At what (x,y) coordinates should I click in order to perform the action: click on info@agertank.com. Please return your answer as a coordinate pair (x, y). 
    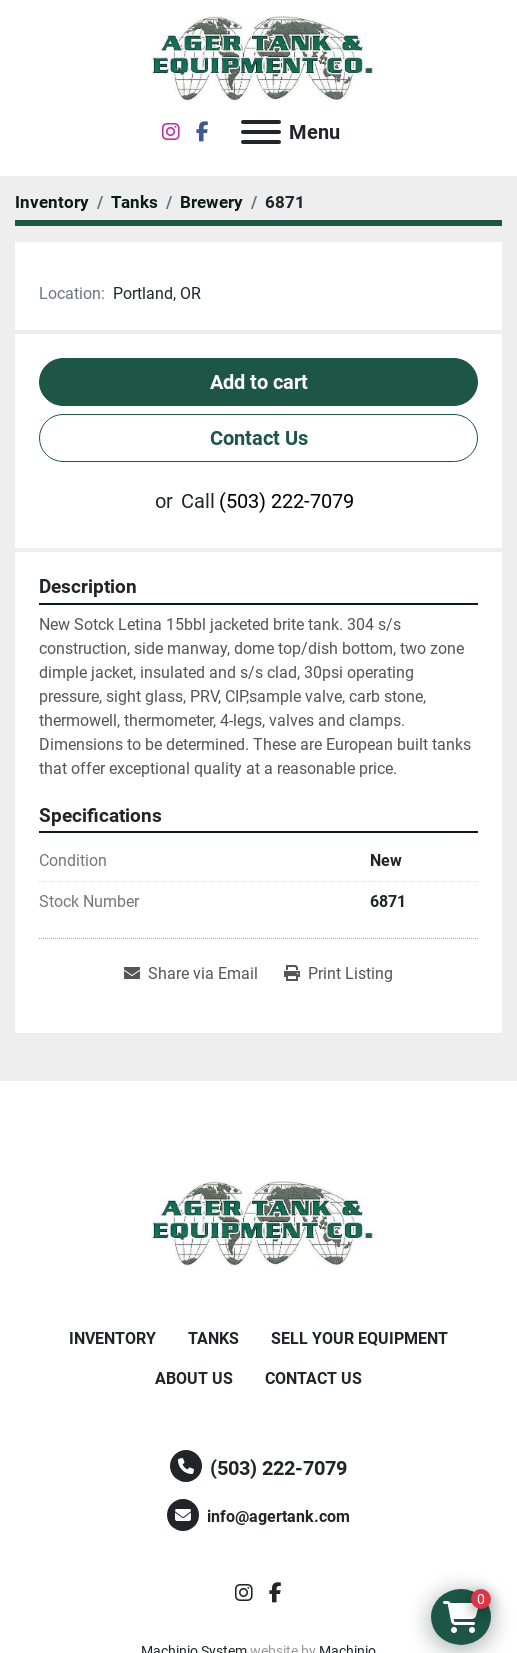
    Looking at the image, I should click on (278, 1516).